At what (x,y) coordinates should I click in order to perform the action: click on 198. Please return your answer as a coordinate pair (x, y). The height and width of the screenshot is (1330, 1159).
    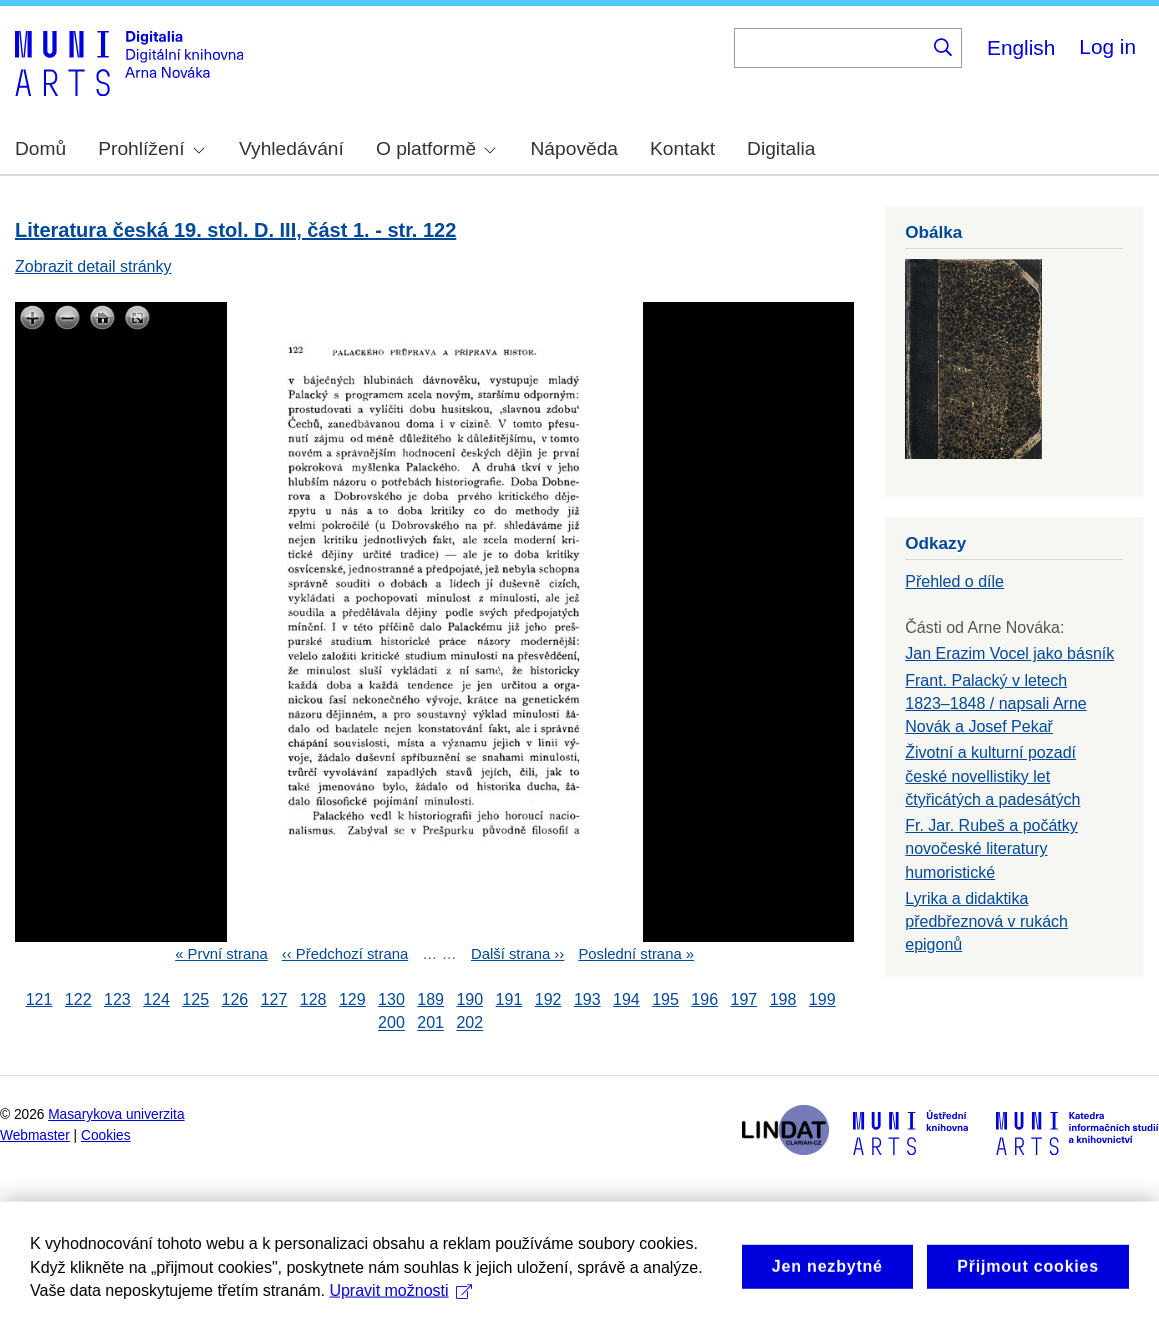
    Looking at the image, I should click on (783, 999).